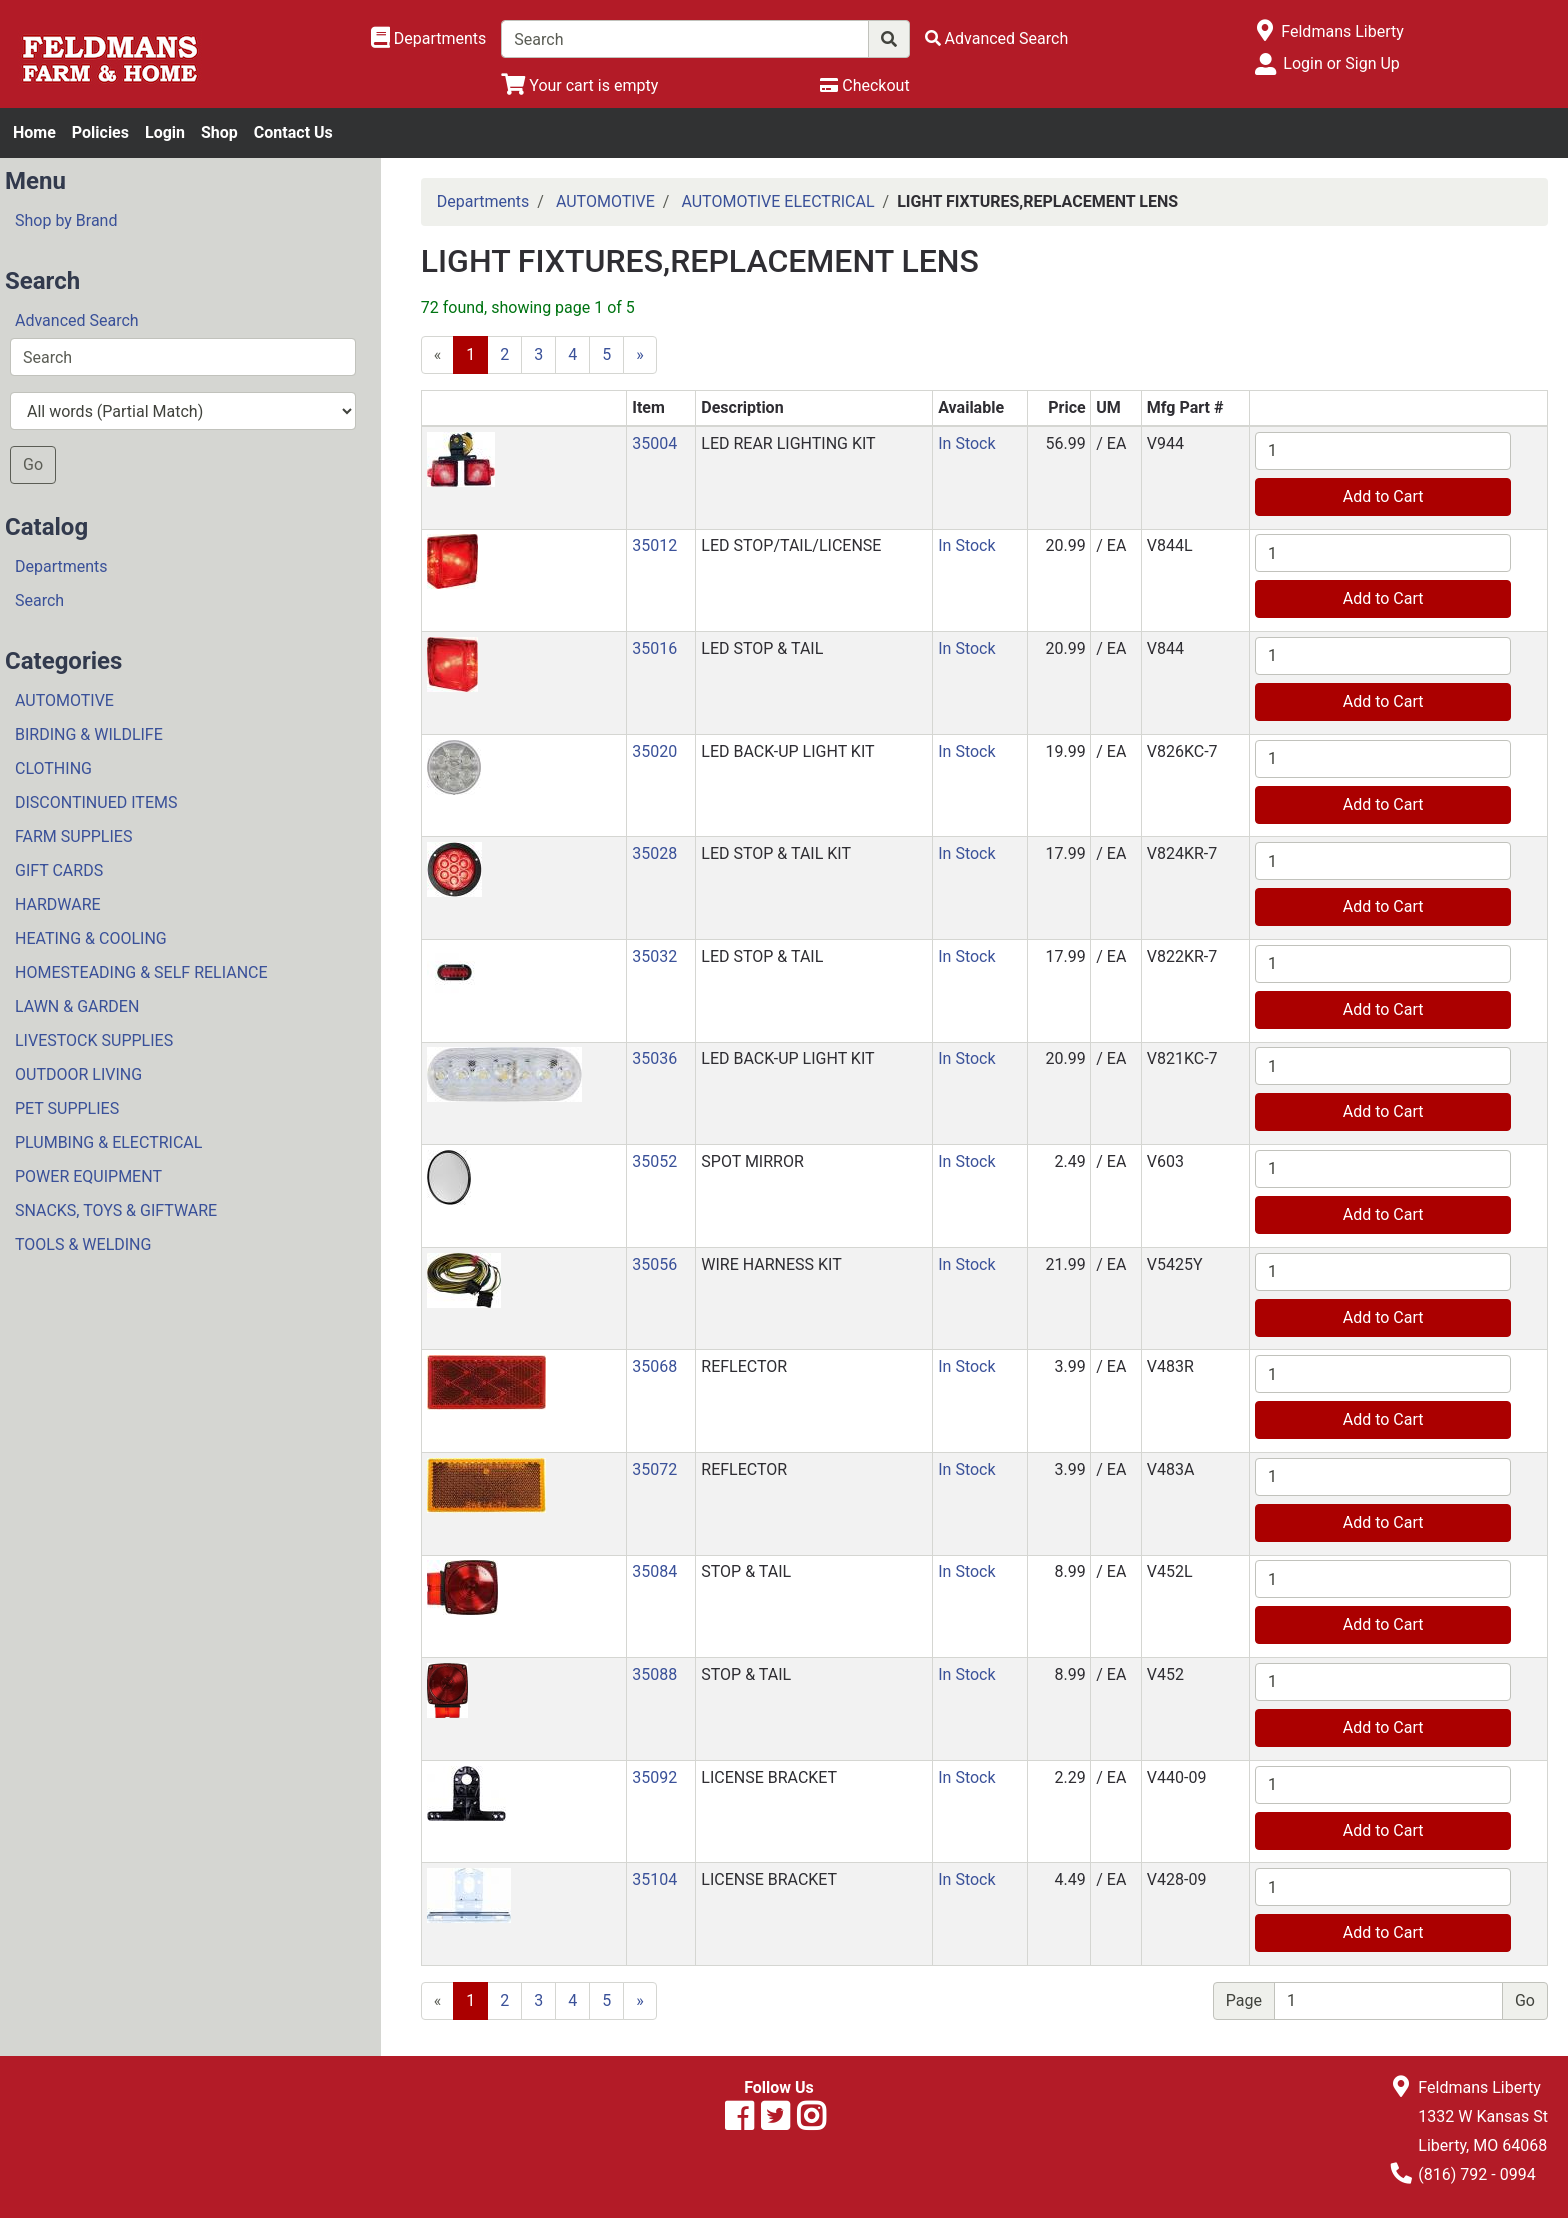 The image size is (1568, 2218). I want to click on FARM SUPPLIES, so click(73, 836).